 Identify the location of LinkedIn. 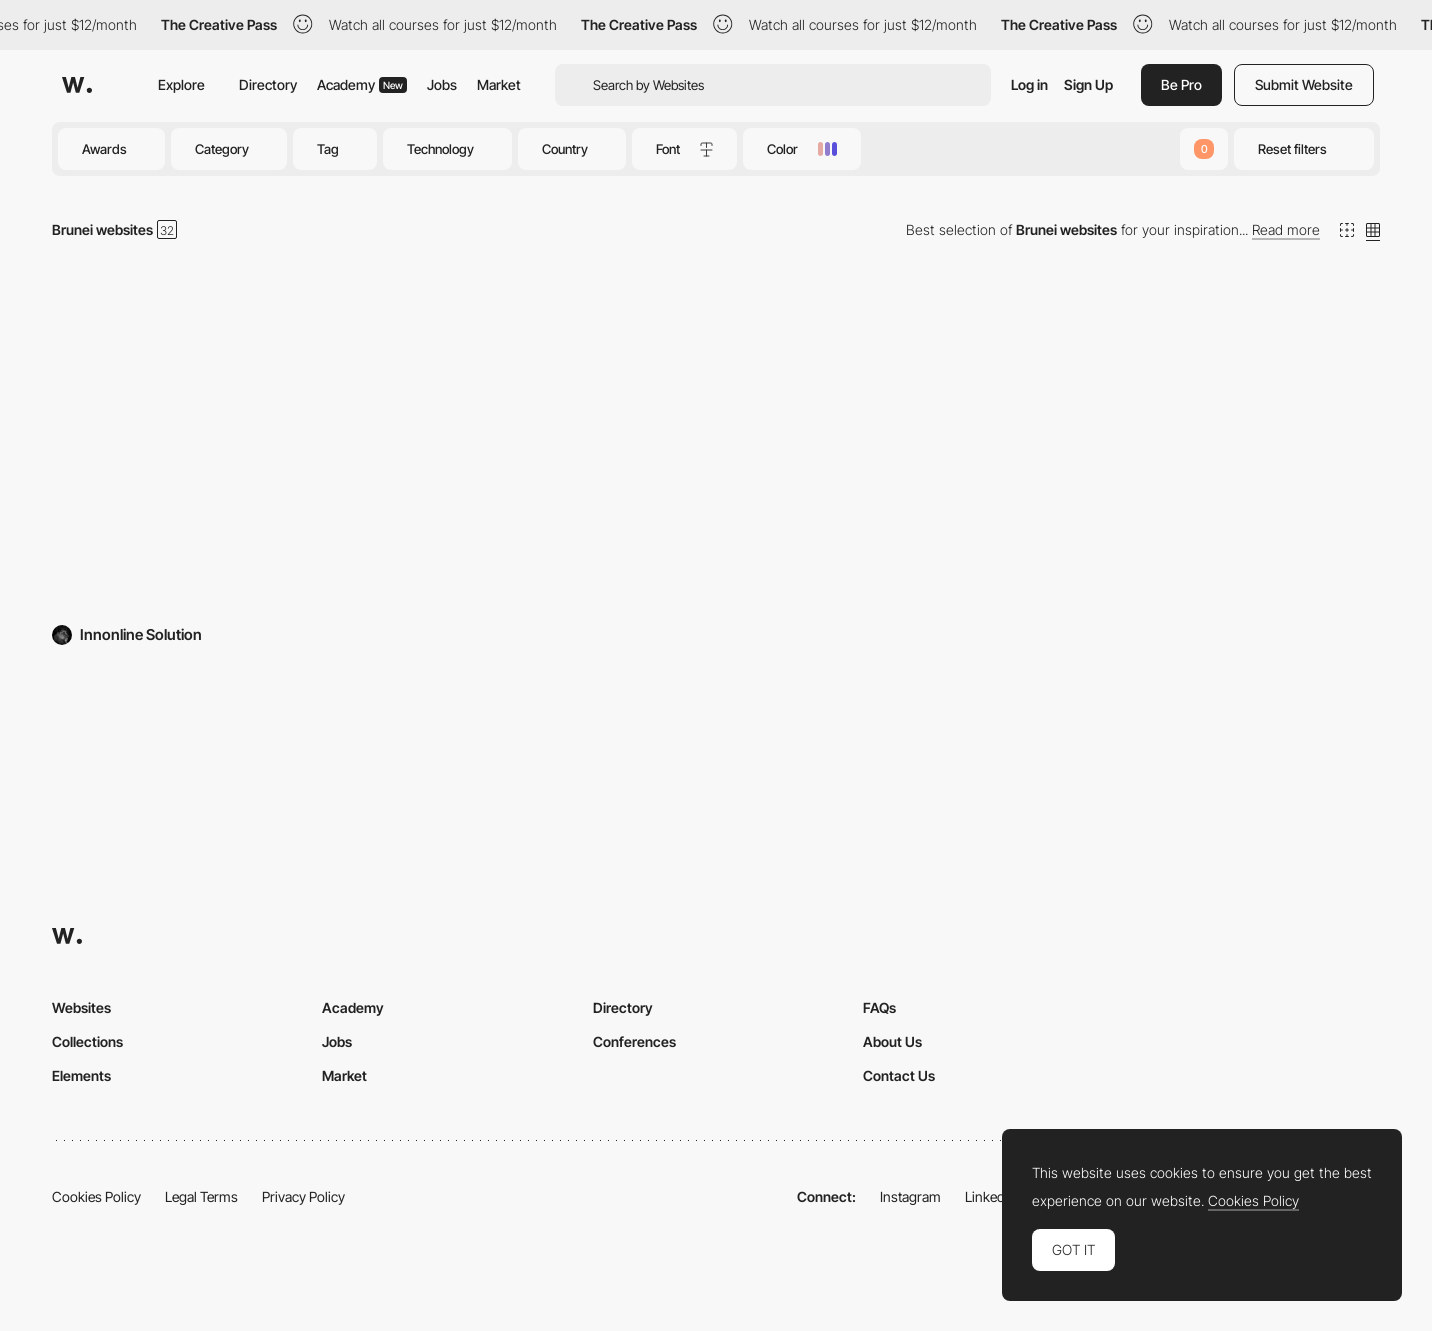
(990, 1196).